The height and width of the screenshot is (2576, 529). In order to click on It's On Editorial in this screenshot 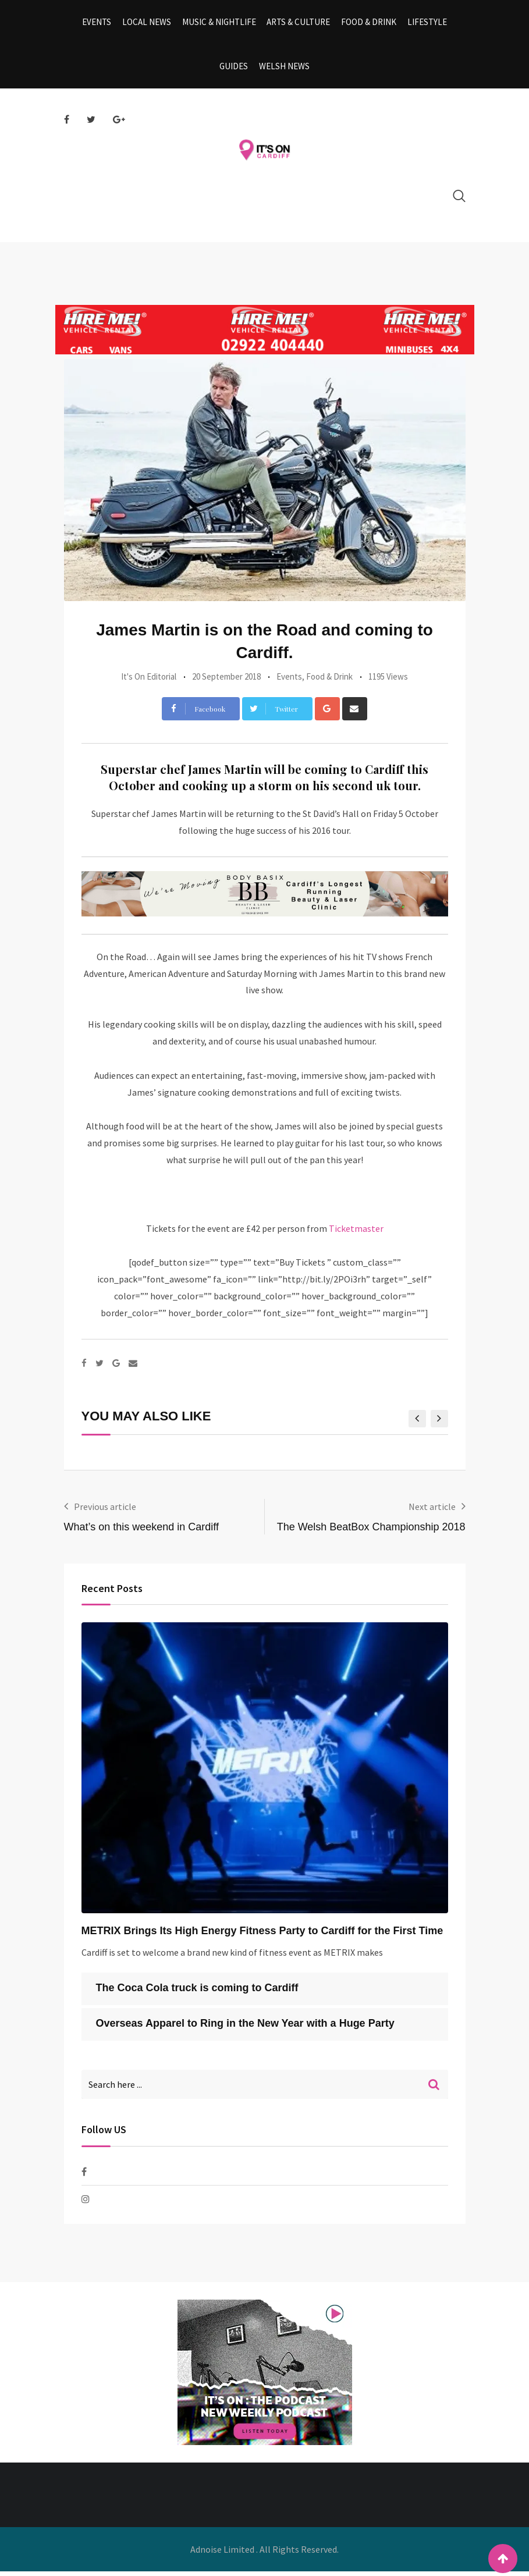, I will do `click(148, 681)`.